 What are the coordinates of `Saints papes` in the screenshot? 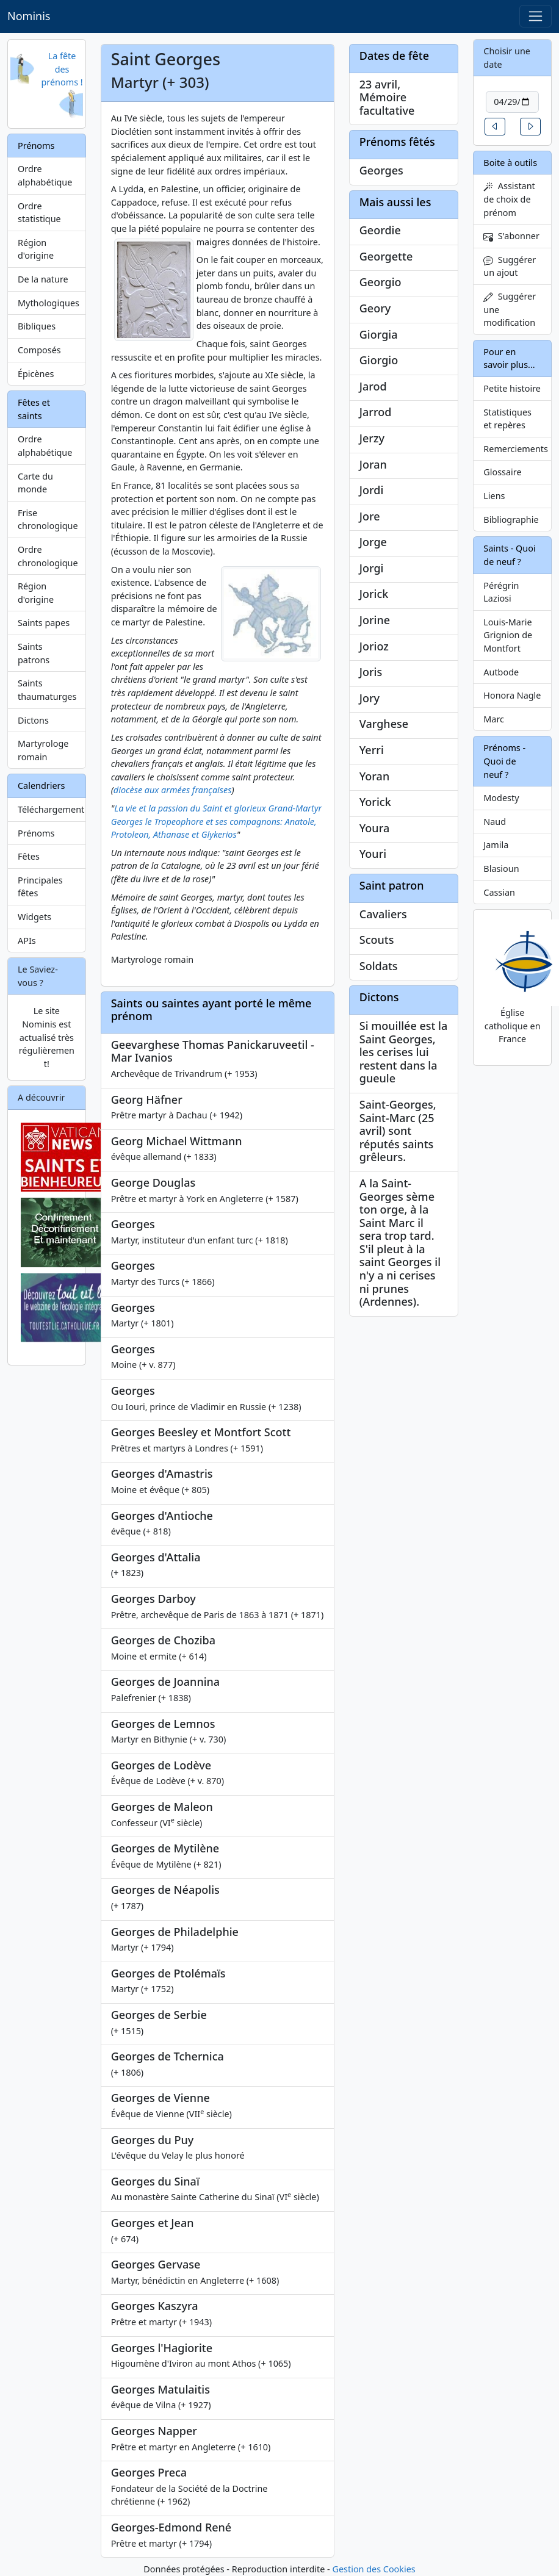 It's located at (44, 622).